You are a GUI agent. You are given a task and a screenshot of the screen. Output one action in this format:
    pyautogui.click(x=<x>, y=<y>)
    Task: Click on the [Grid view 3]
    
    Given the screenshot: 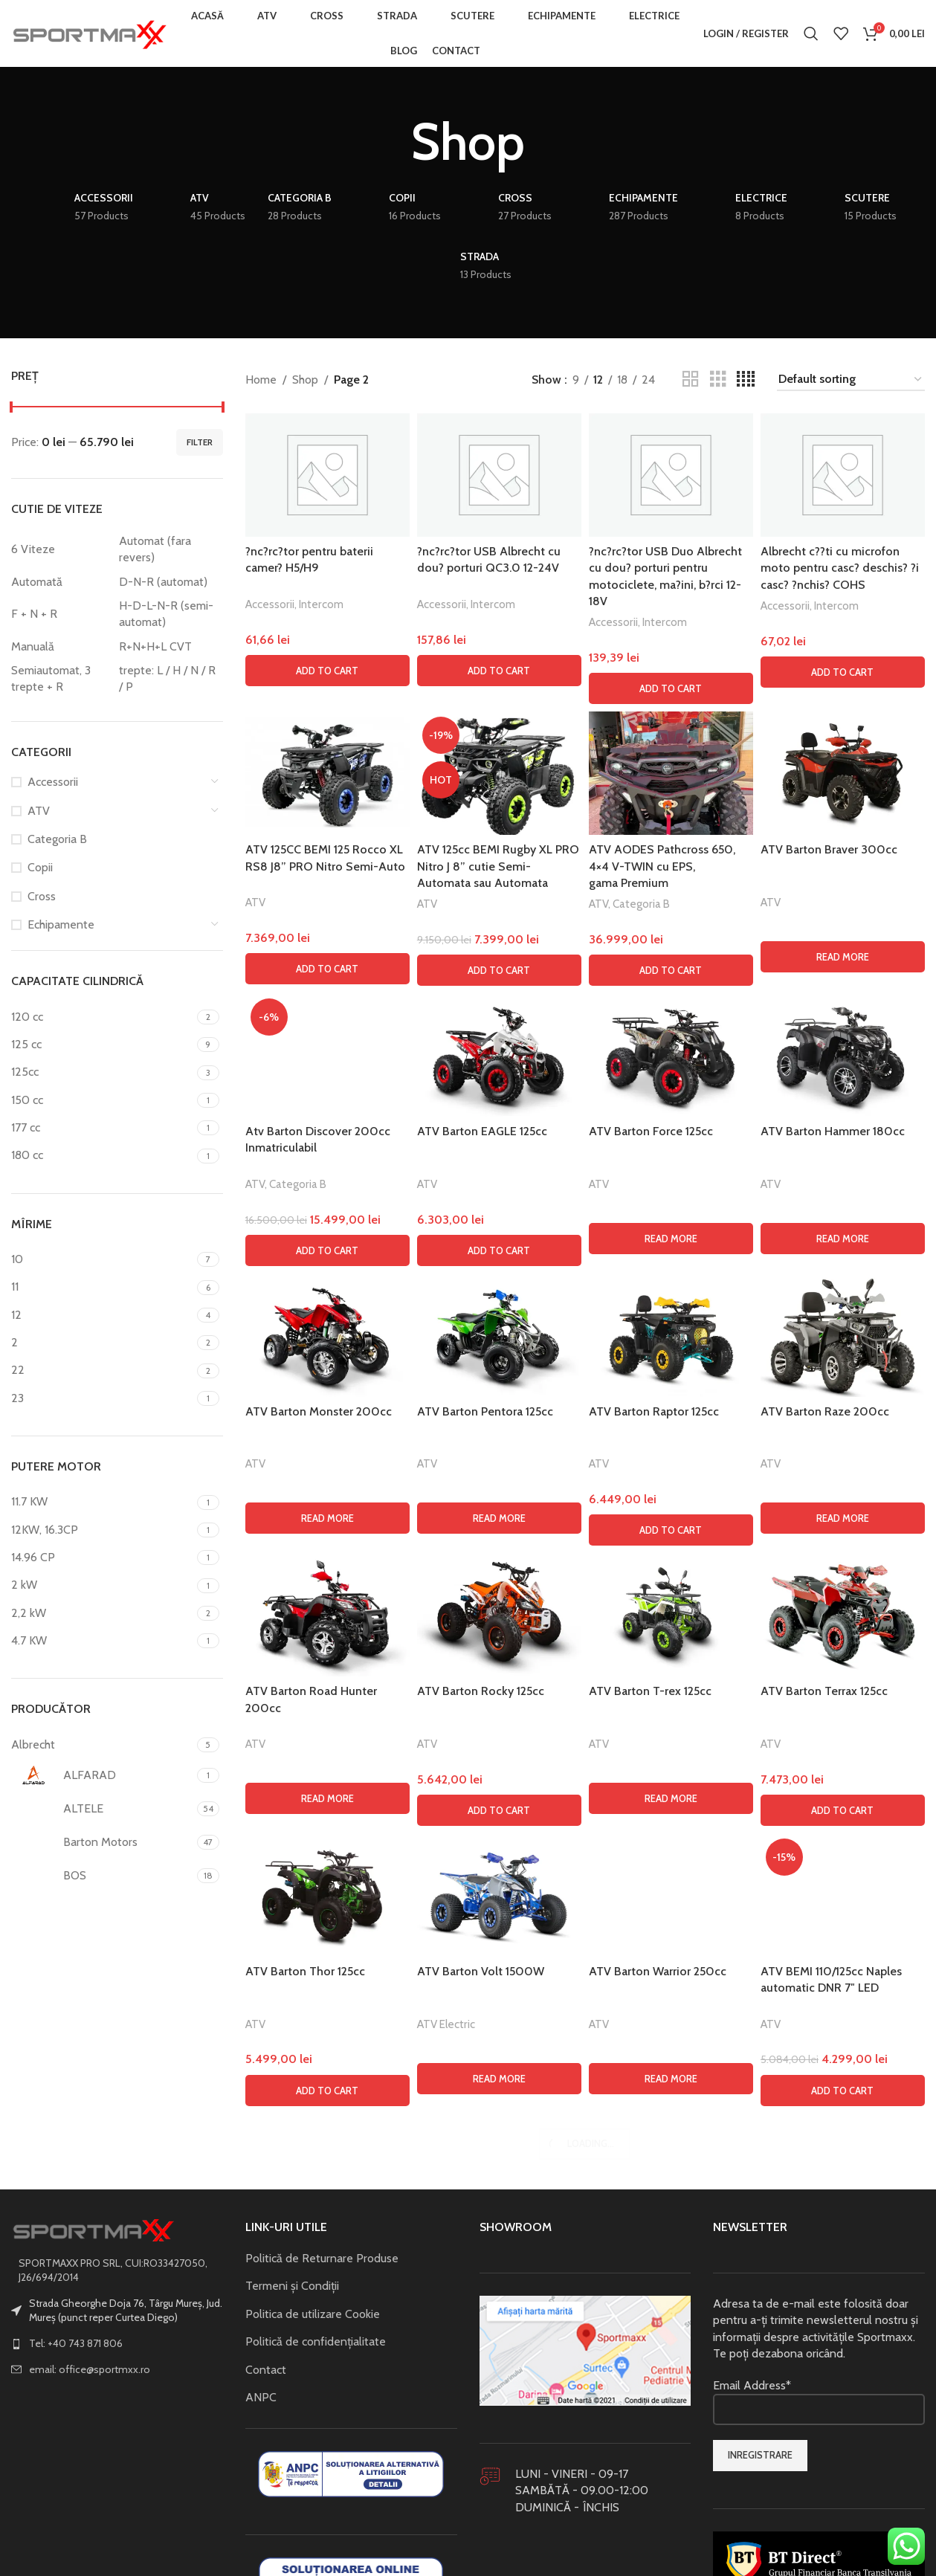 What is the action you would take?
    pyautogui.click(x=718, y=379)
    